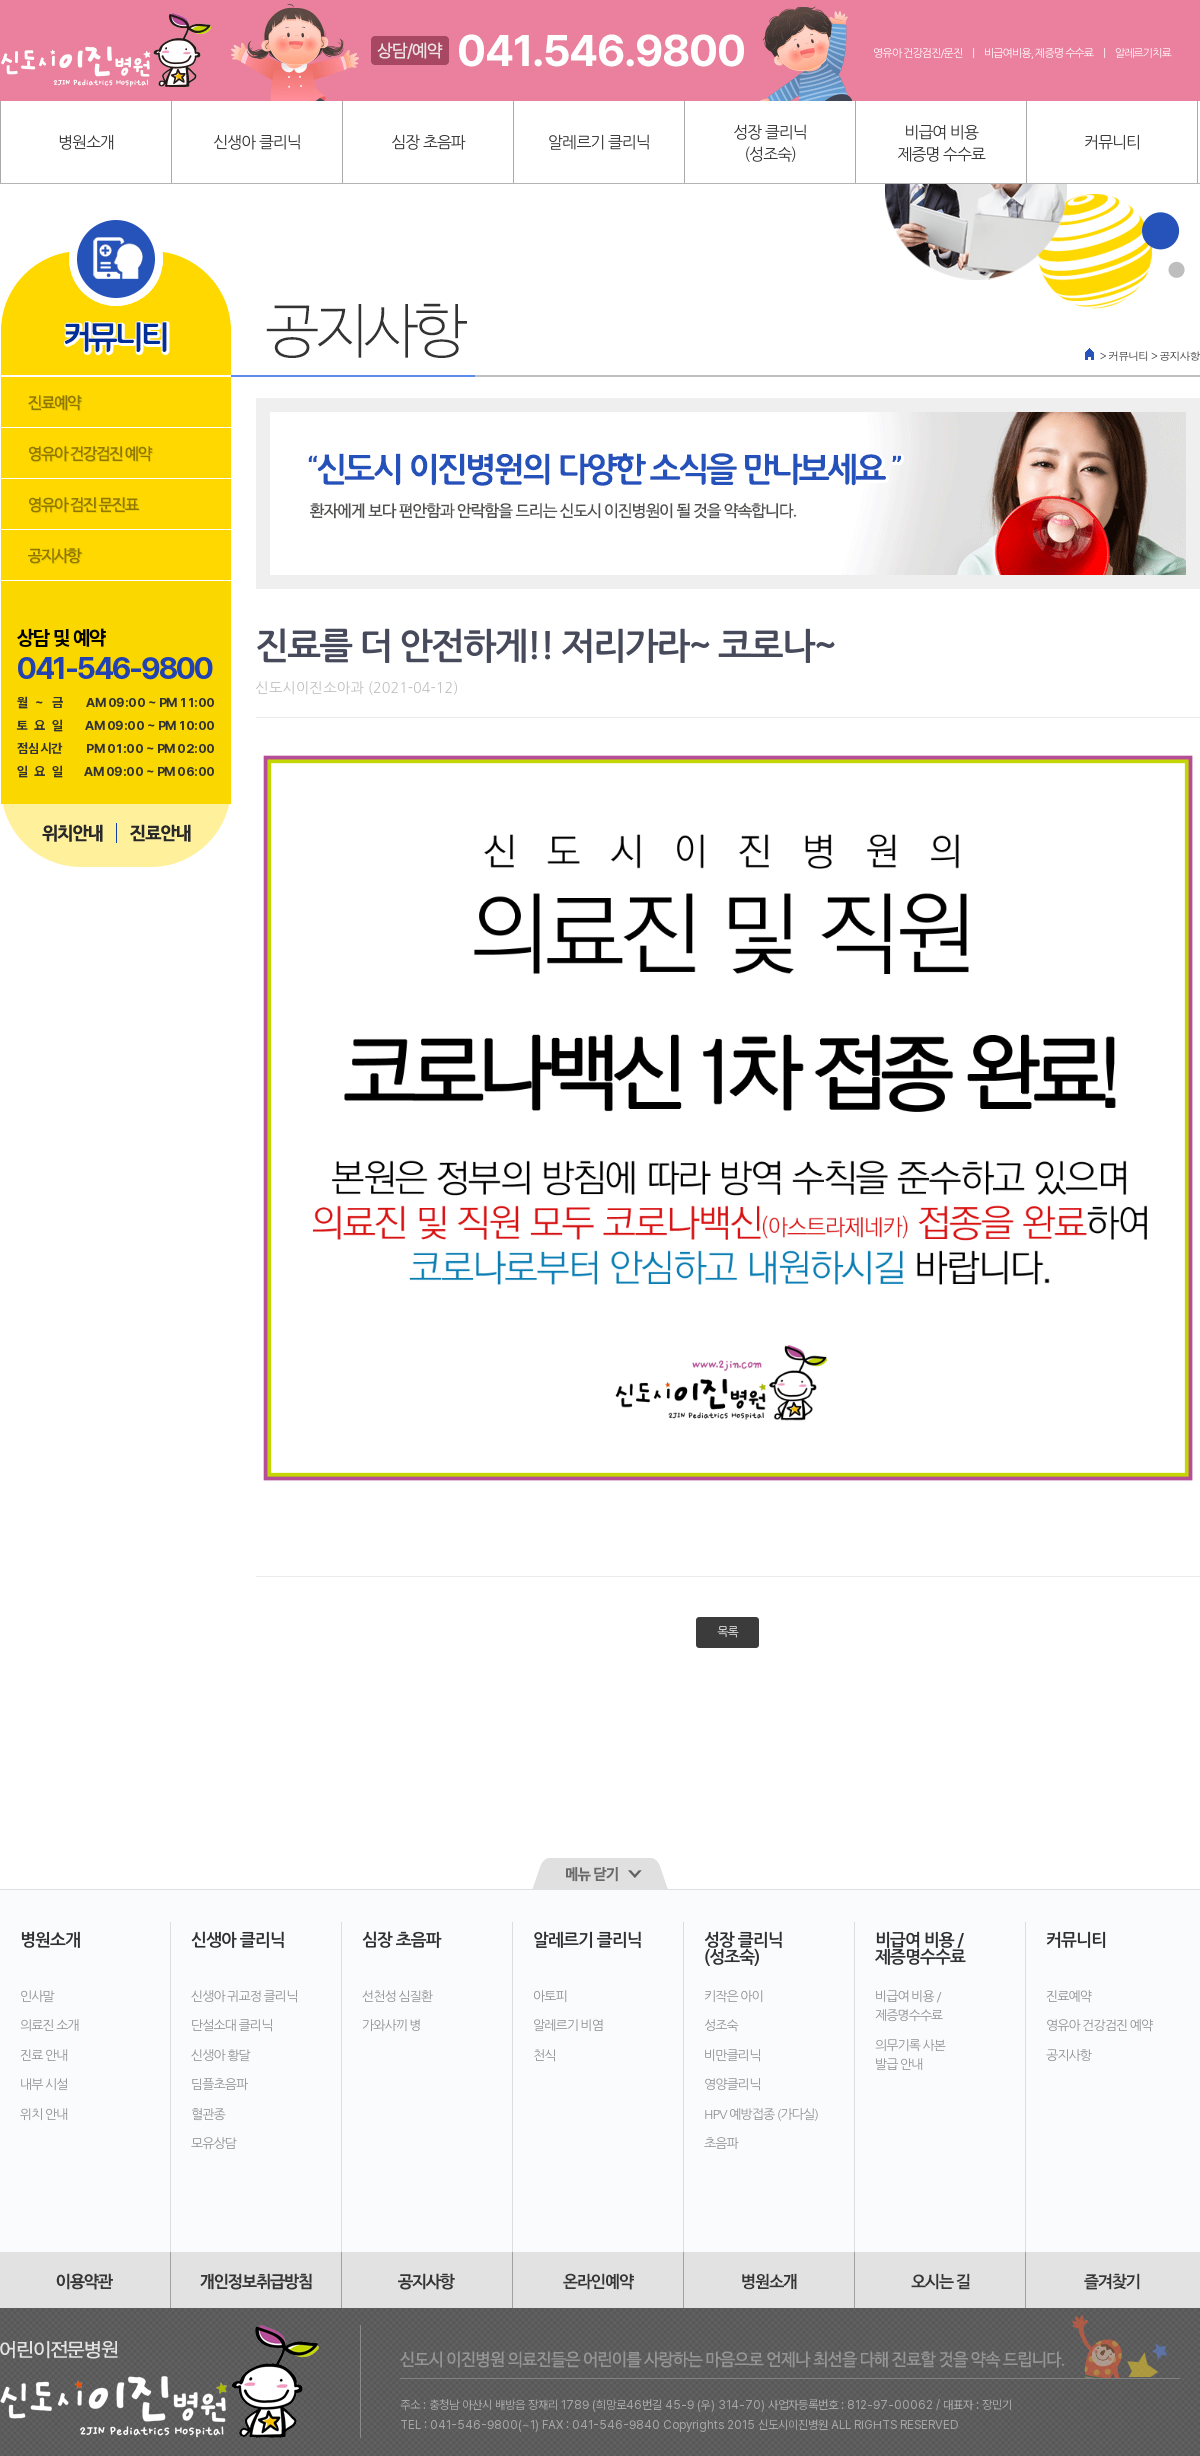 Image resolution: width=1200 pixels, height=2456 pixels. Describe the element at coordinates (550, 1996) in the screenshot. I see `아토피` at that location.